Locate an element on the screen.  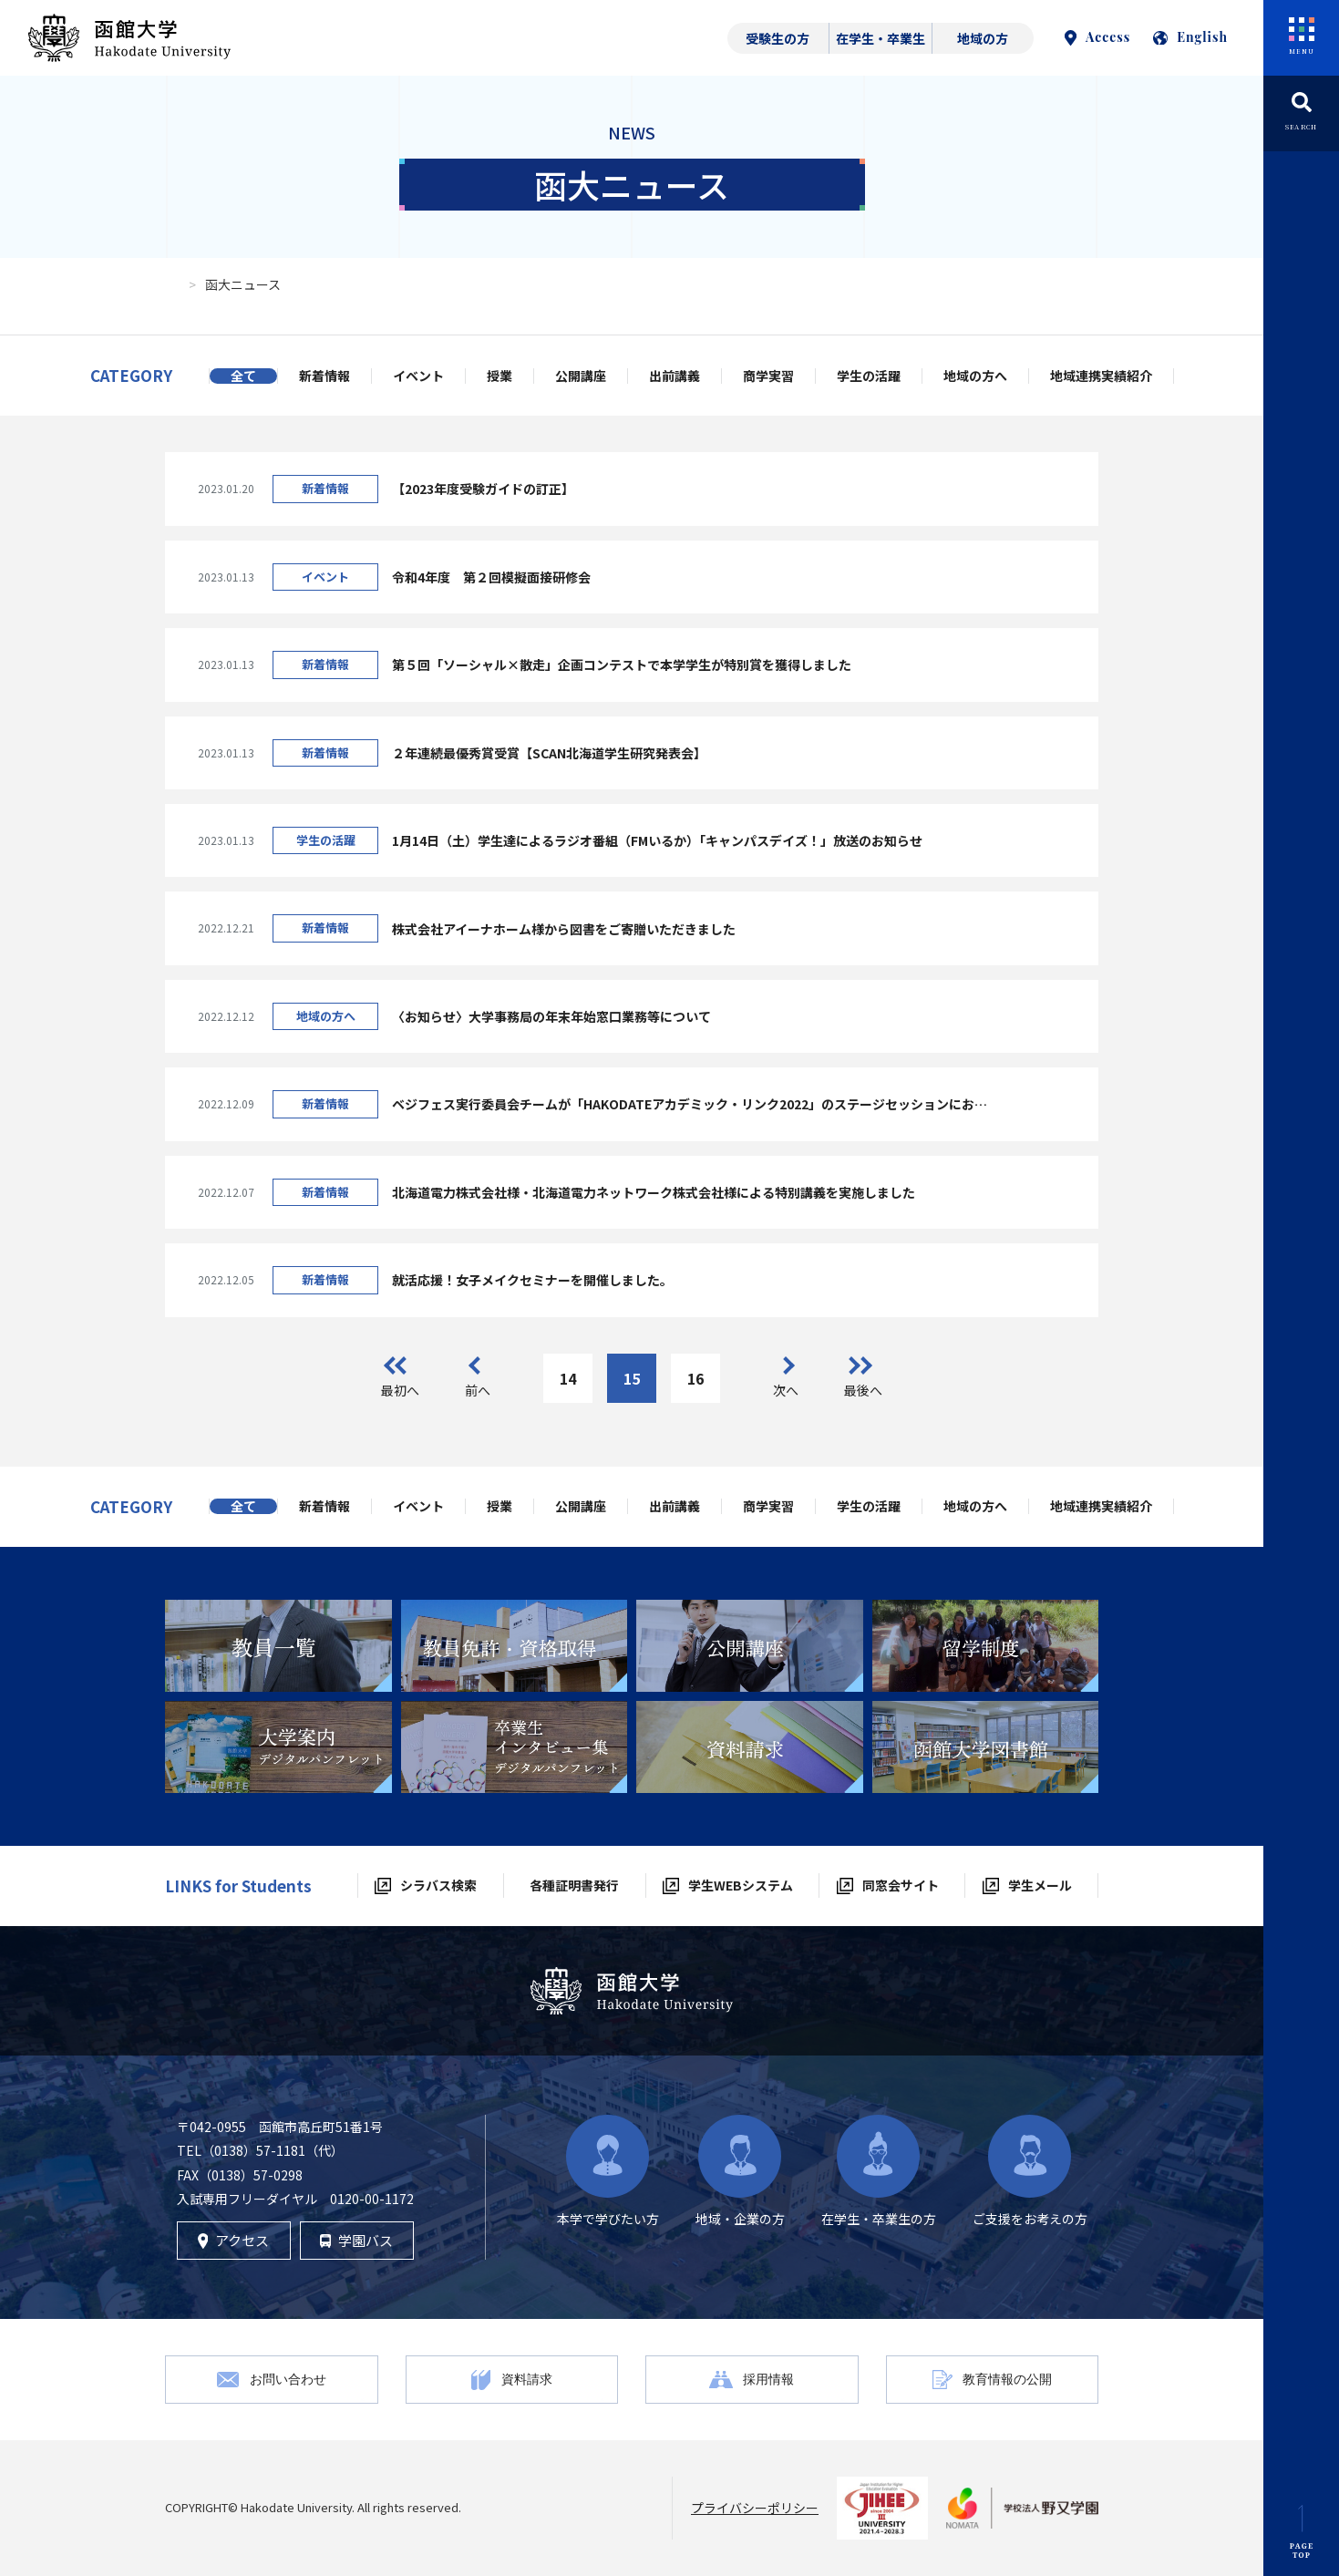
地域の方へ is located at coordinates (975, 376).